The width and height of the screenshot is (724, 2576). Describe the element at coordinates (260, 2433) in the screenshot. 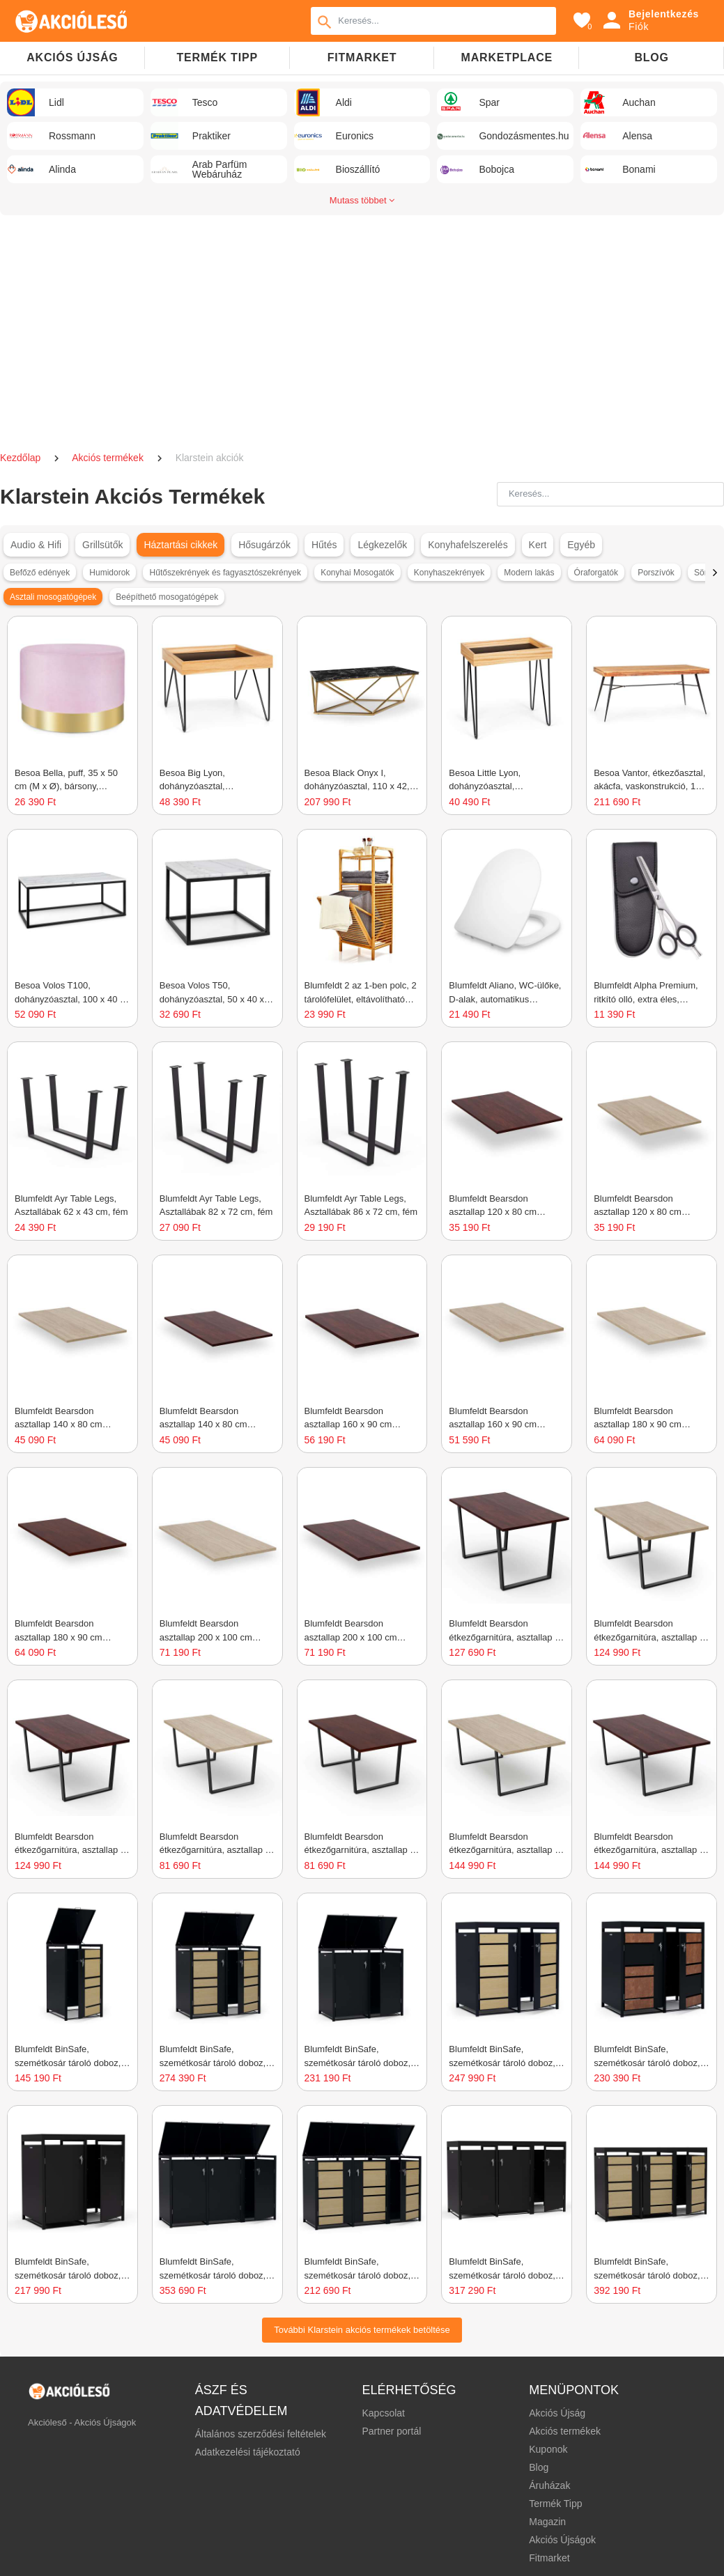

I see `Általános szerződési feltételek` at that location.